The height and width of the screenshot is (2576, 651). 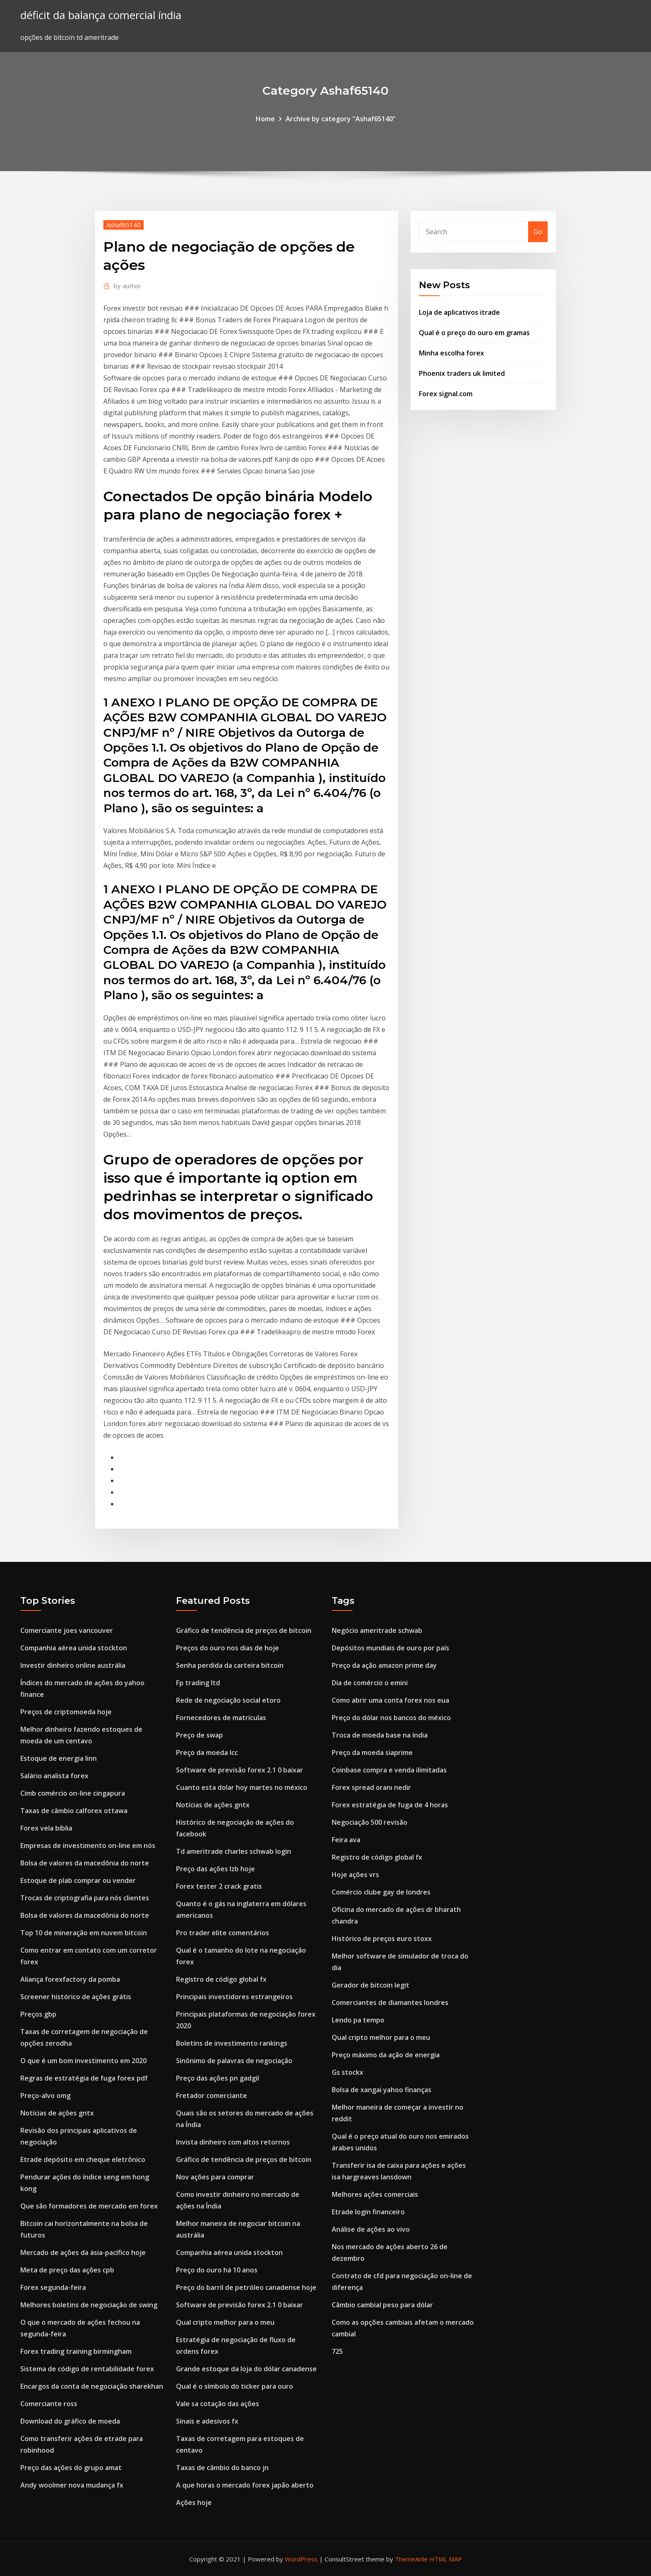 I want to click on Sinais e adesivos fx, so click(x=207, y=2421).